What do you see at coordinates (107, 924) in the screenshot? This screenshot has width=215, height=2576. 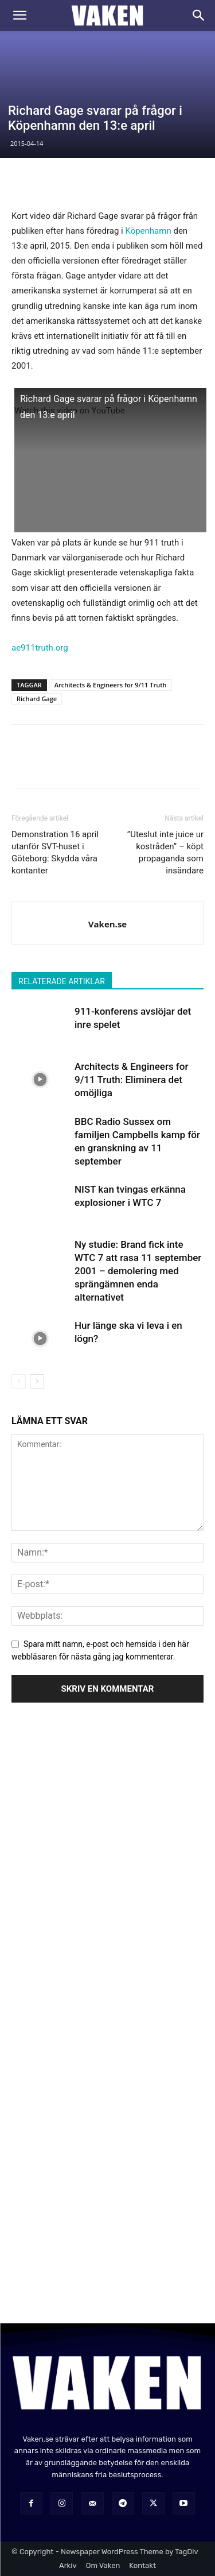 I see `Vaken.se` at bounding box center [107, 924].